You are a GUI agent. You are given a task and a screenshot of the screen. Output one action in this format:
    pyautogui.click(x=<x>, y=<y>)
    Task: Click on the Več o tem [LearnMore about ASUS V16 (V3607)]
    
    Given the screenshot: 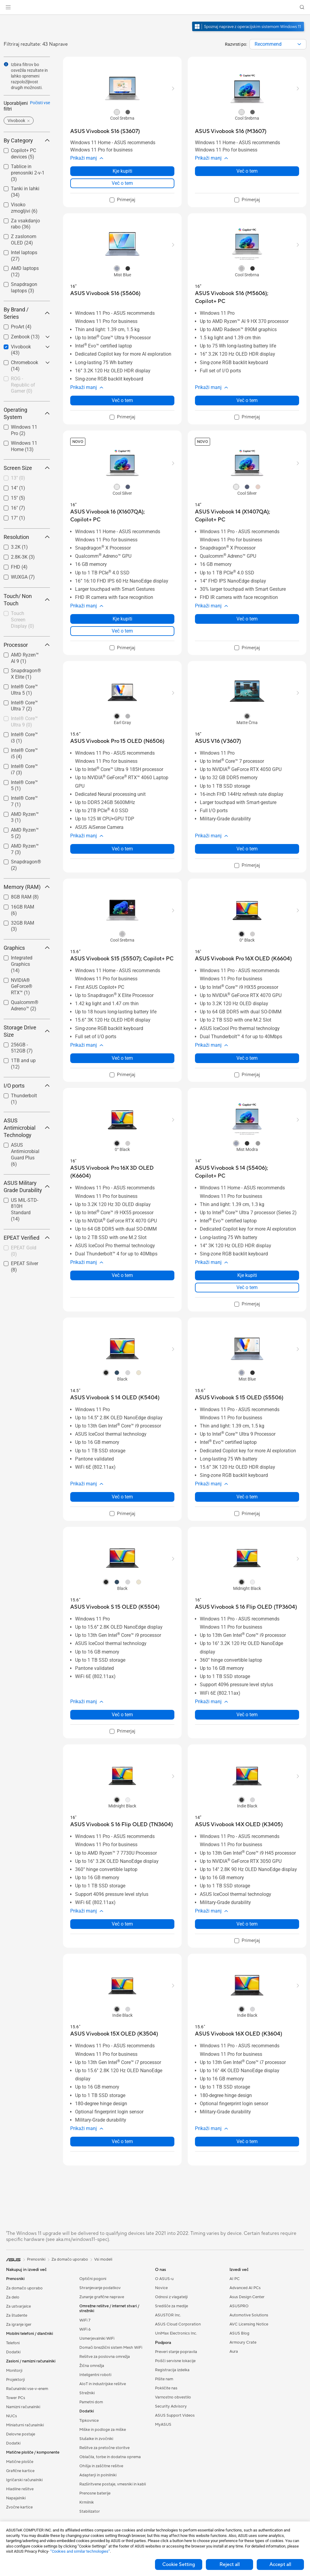 What is the action you would take?
    pyautogui.click(x=247, y=849)
    